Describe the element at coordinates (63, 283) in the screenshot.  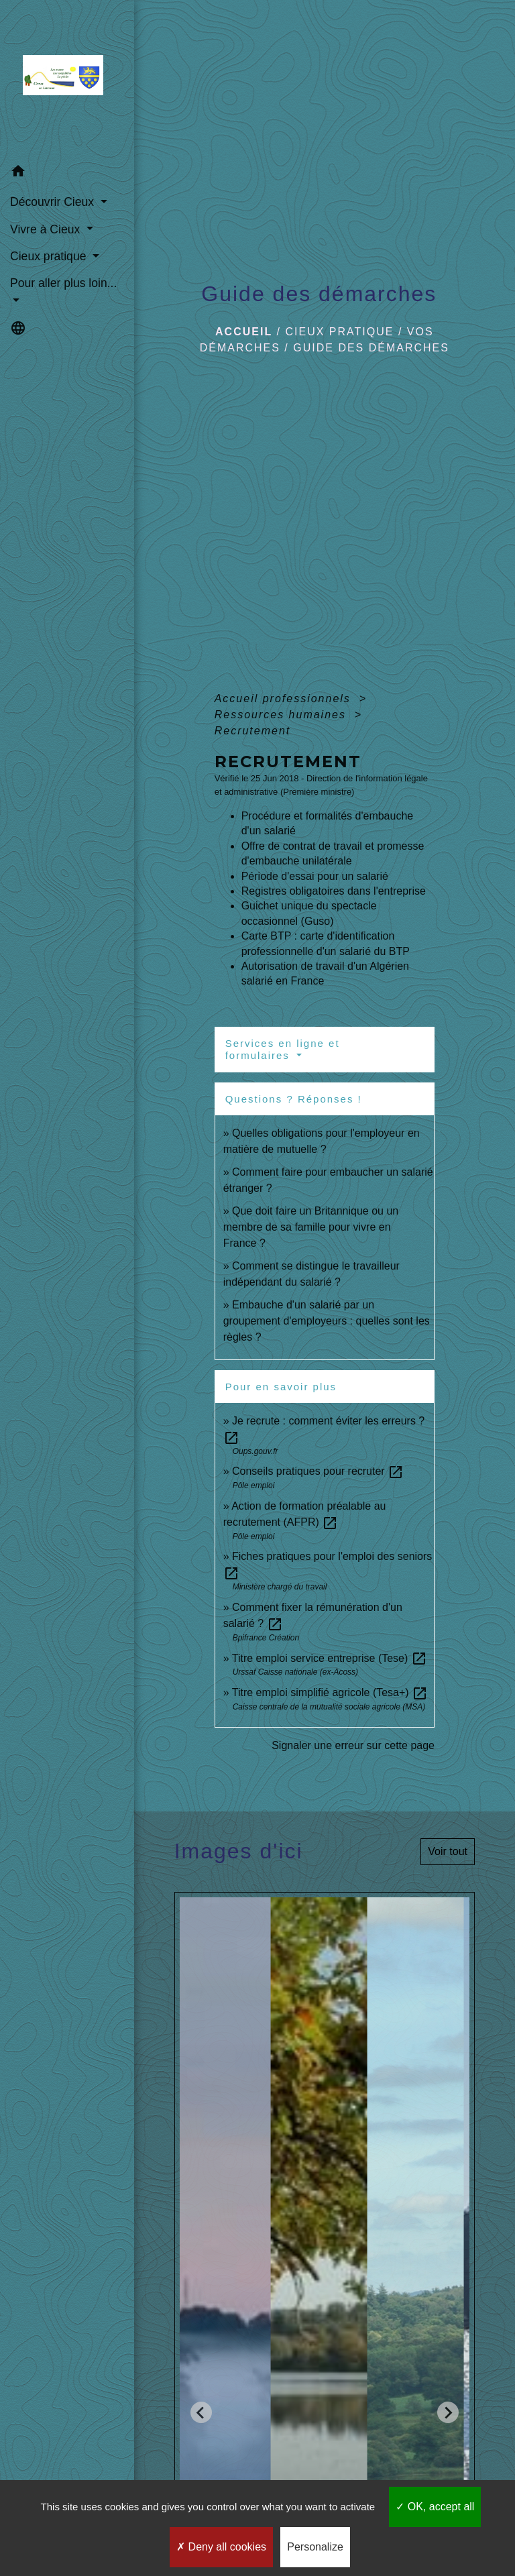
I see `Pour aller plus loin... [button]` at that location.